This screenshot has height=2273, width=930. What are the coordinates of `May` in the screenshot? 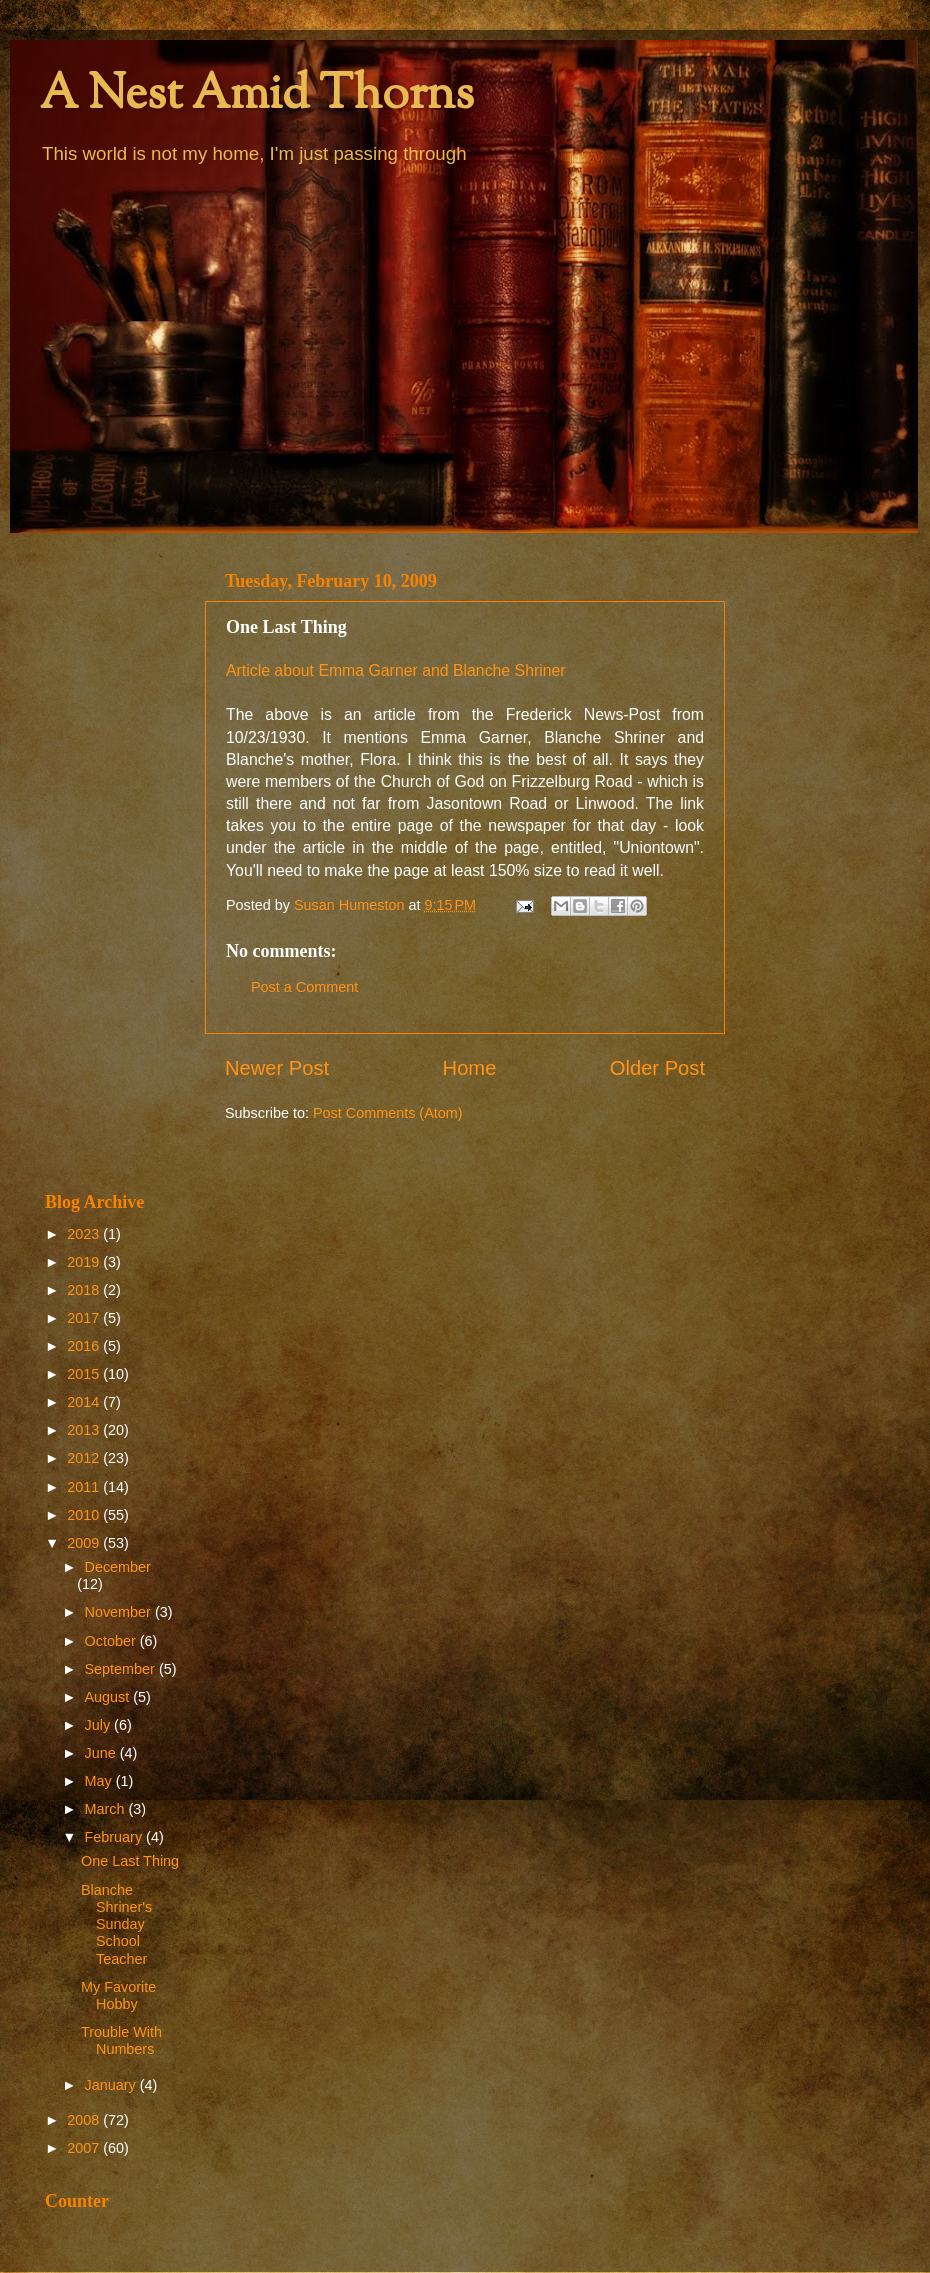 It's located at (100, 1781).